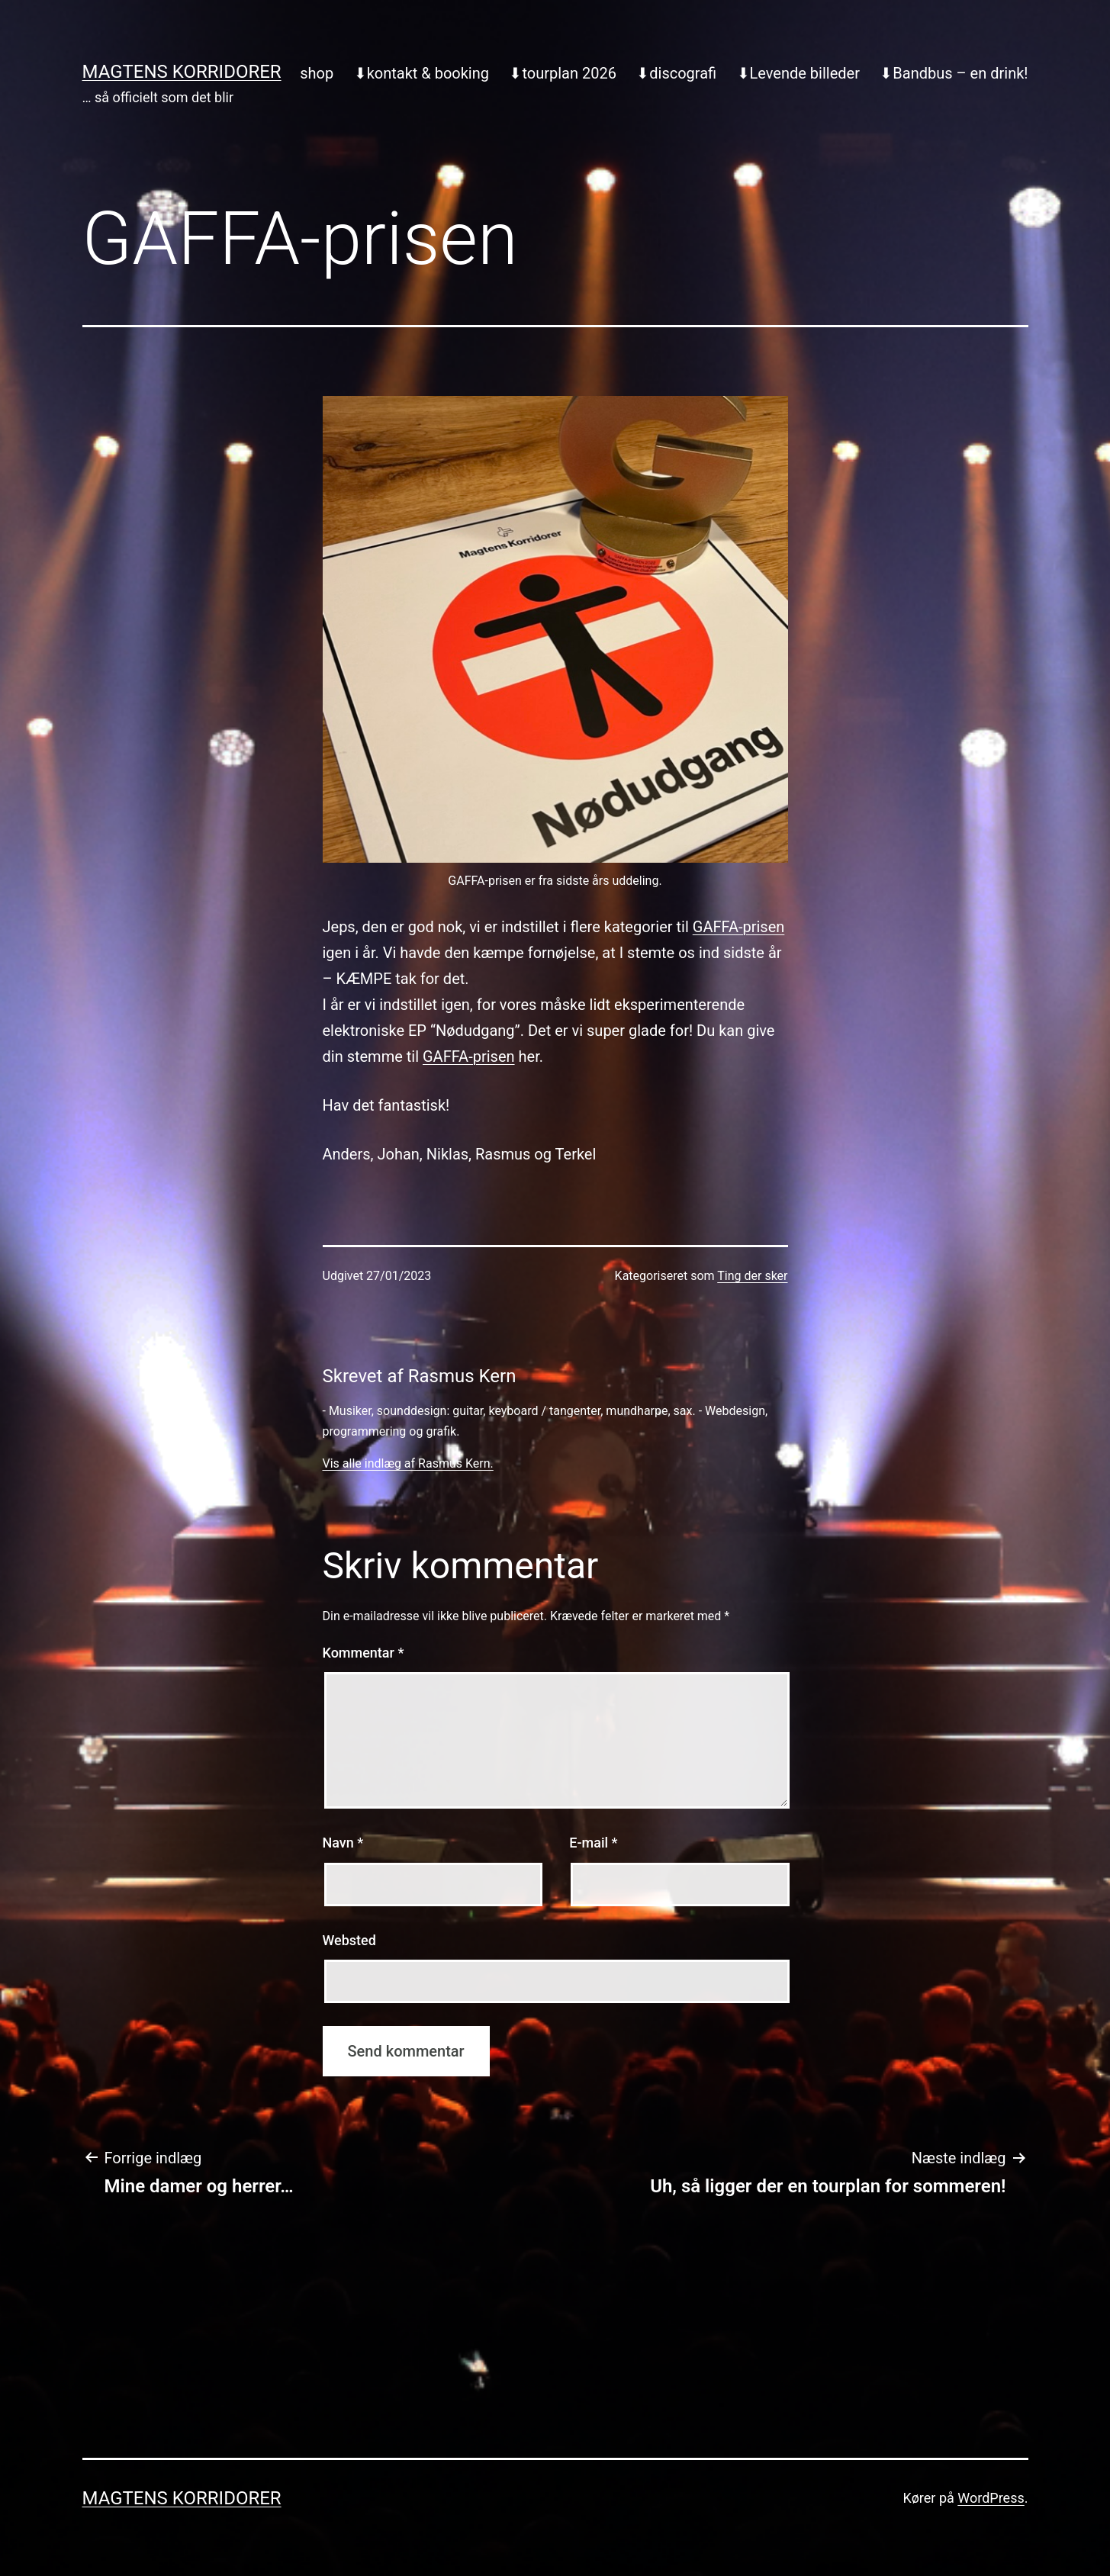 The image size is (1110, 2576). Describe the element at coordinates (593, 1843) in the screenshot. I see `E-mail` at that location.